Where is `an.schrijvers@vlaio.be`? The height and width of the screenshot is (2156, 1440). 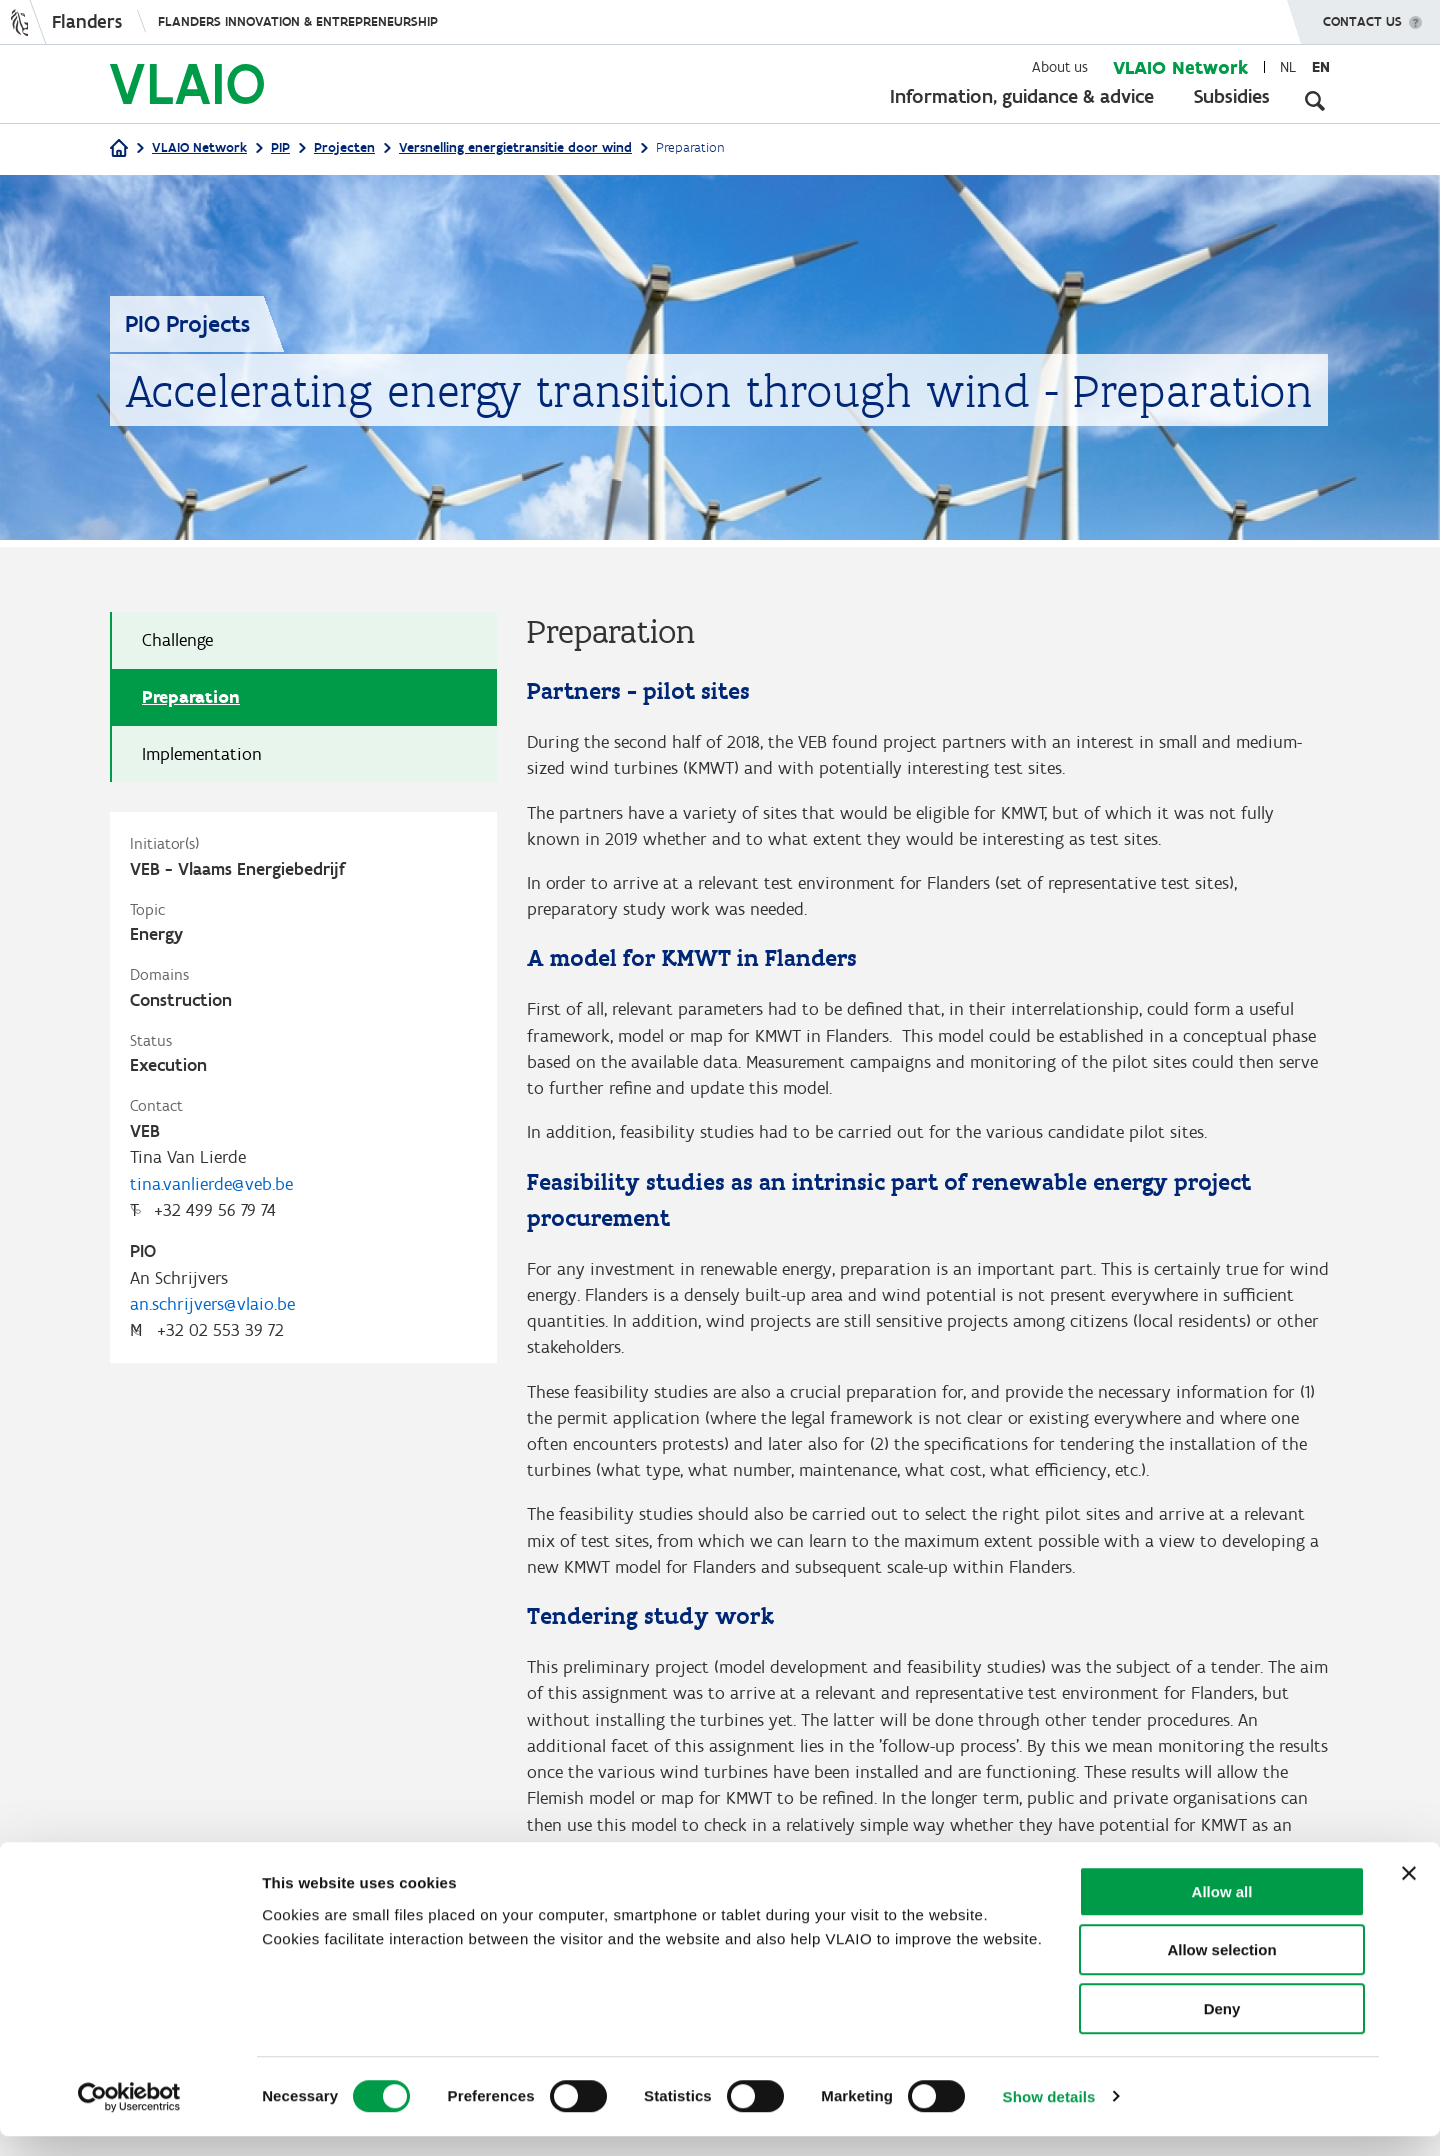
an.schrijvers@vlaio.be is located at coordinates (212, 1312).